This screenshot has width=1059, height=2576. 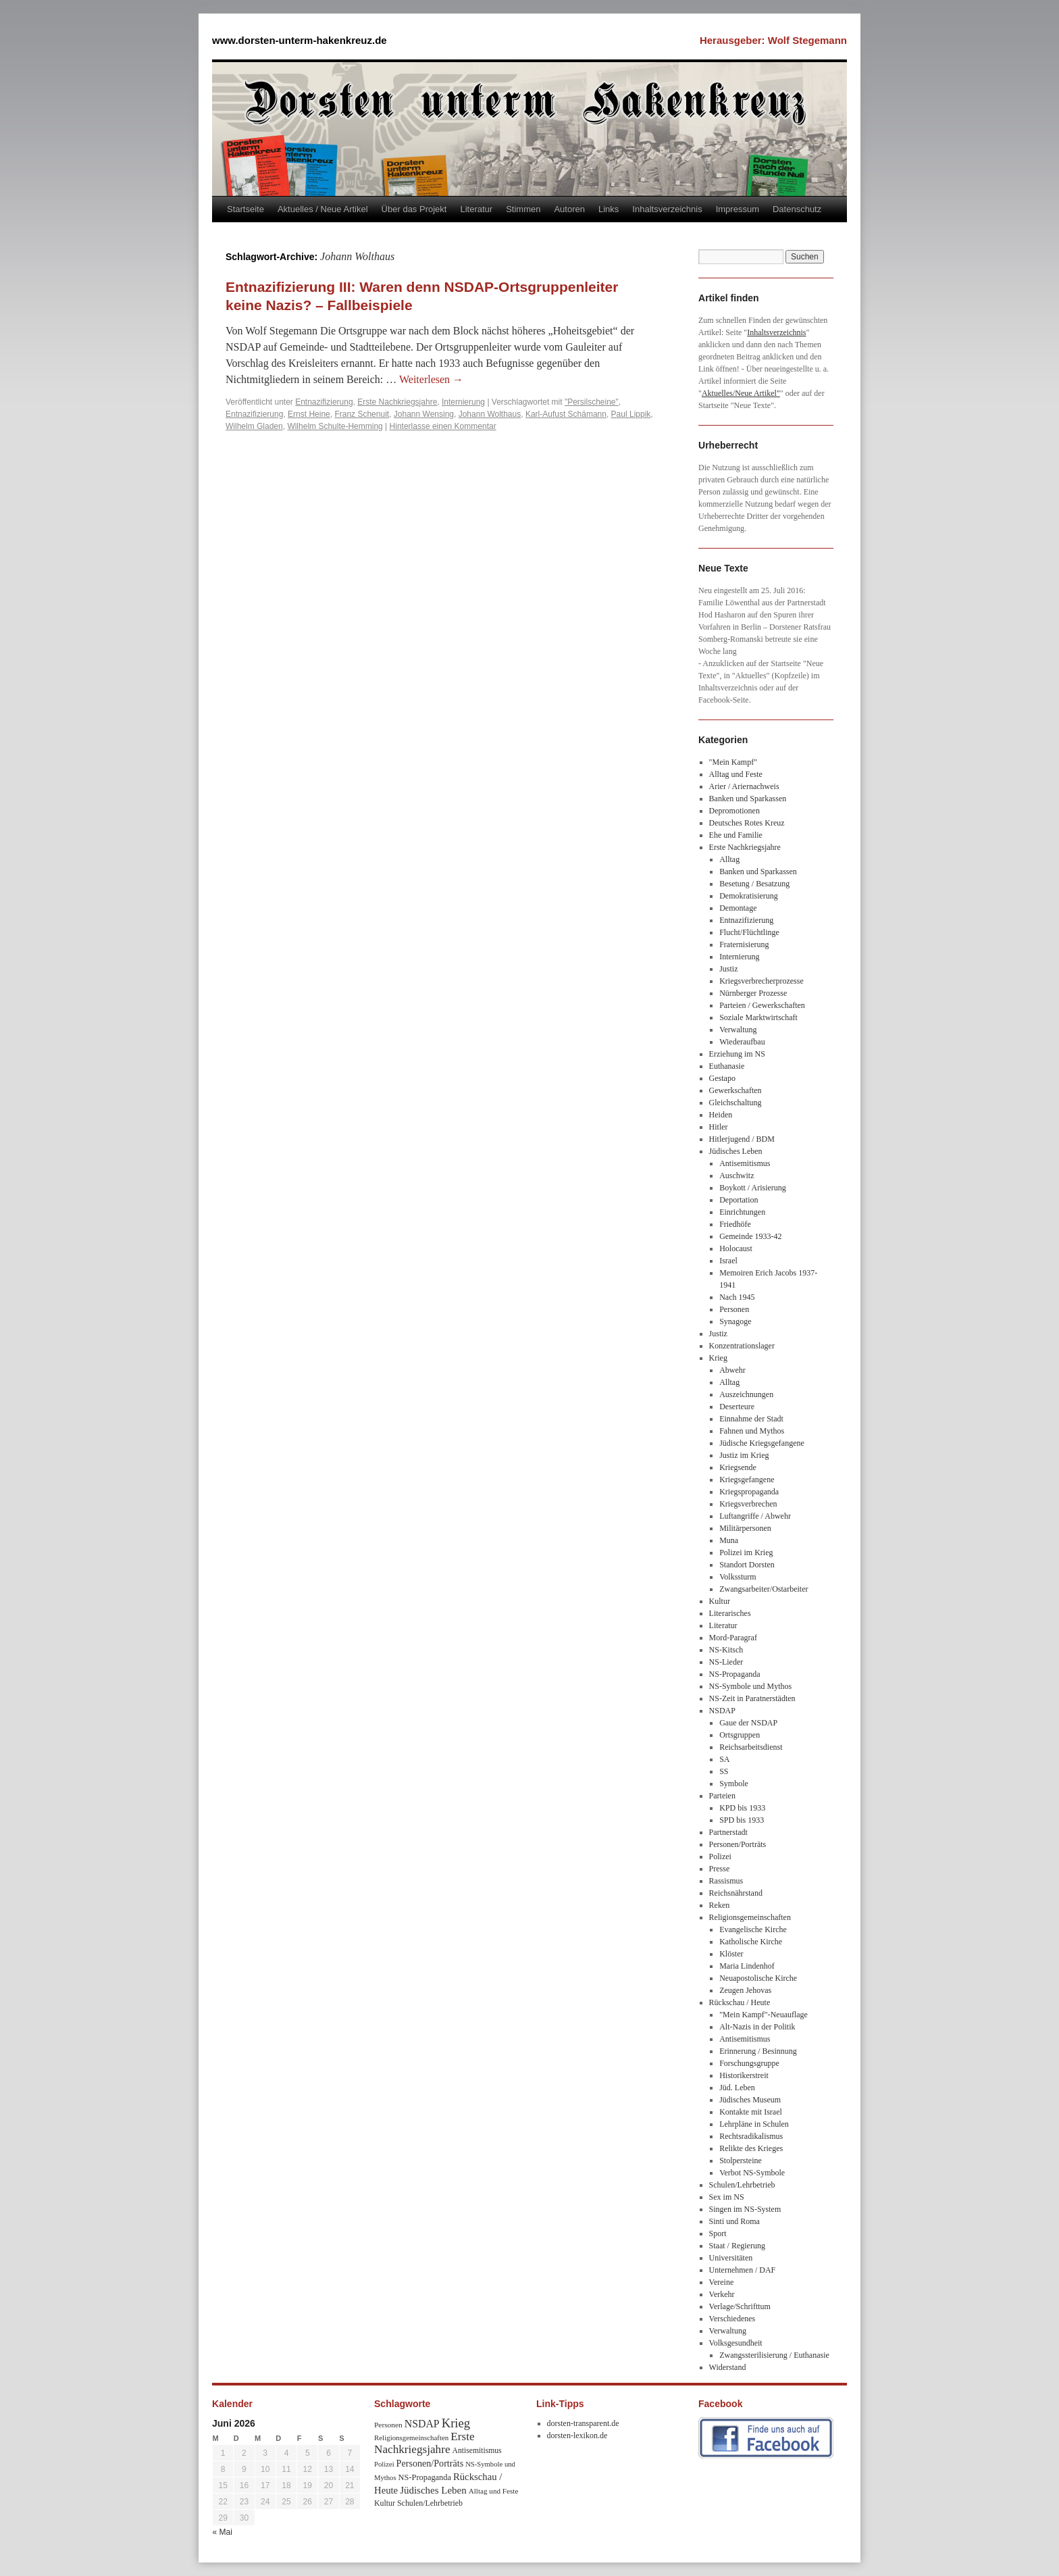 What do you see at coordinates (737, 908) in the screenshot?
I see `Demontage` at bounding box center [737, 908].